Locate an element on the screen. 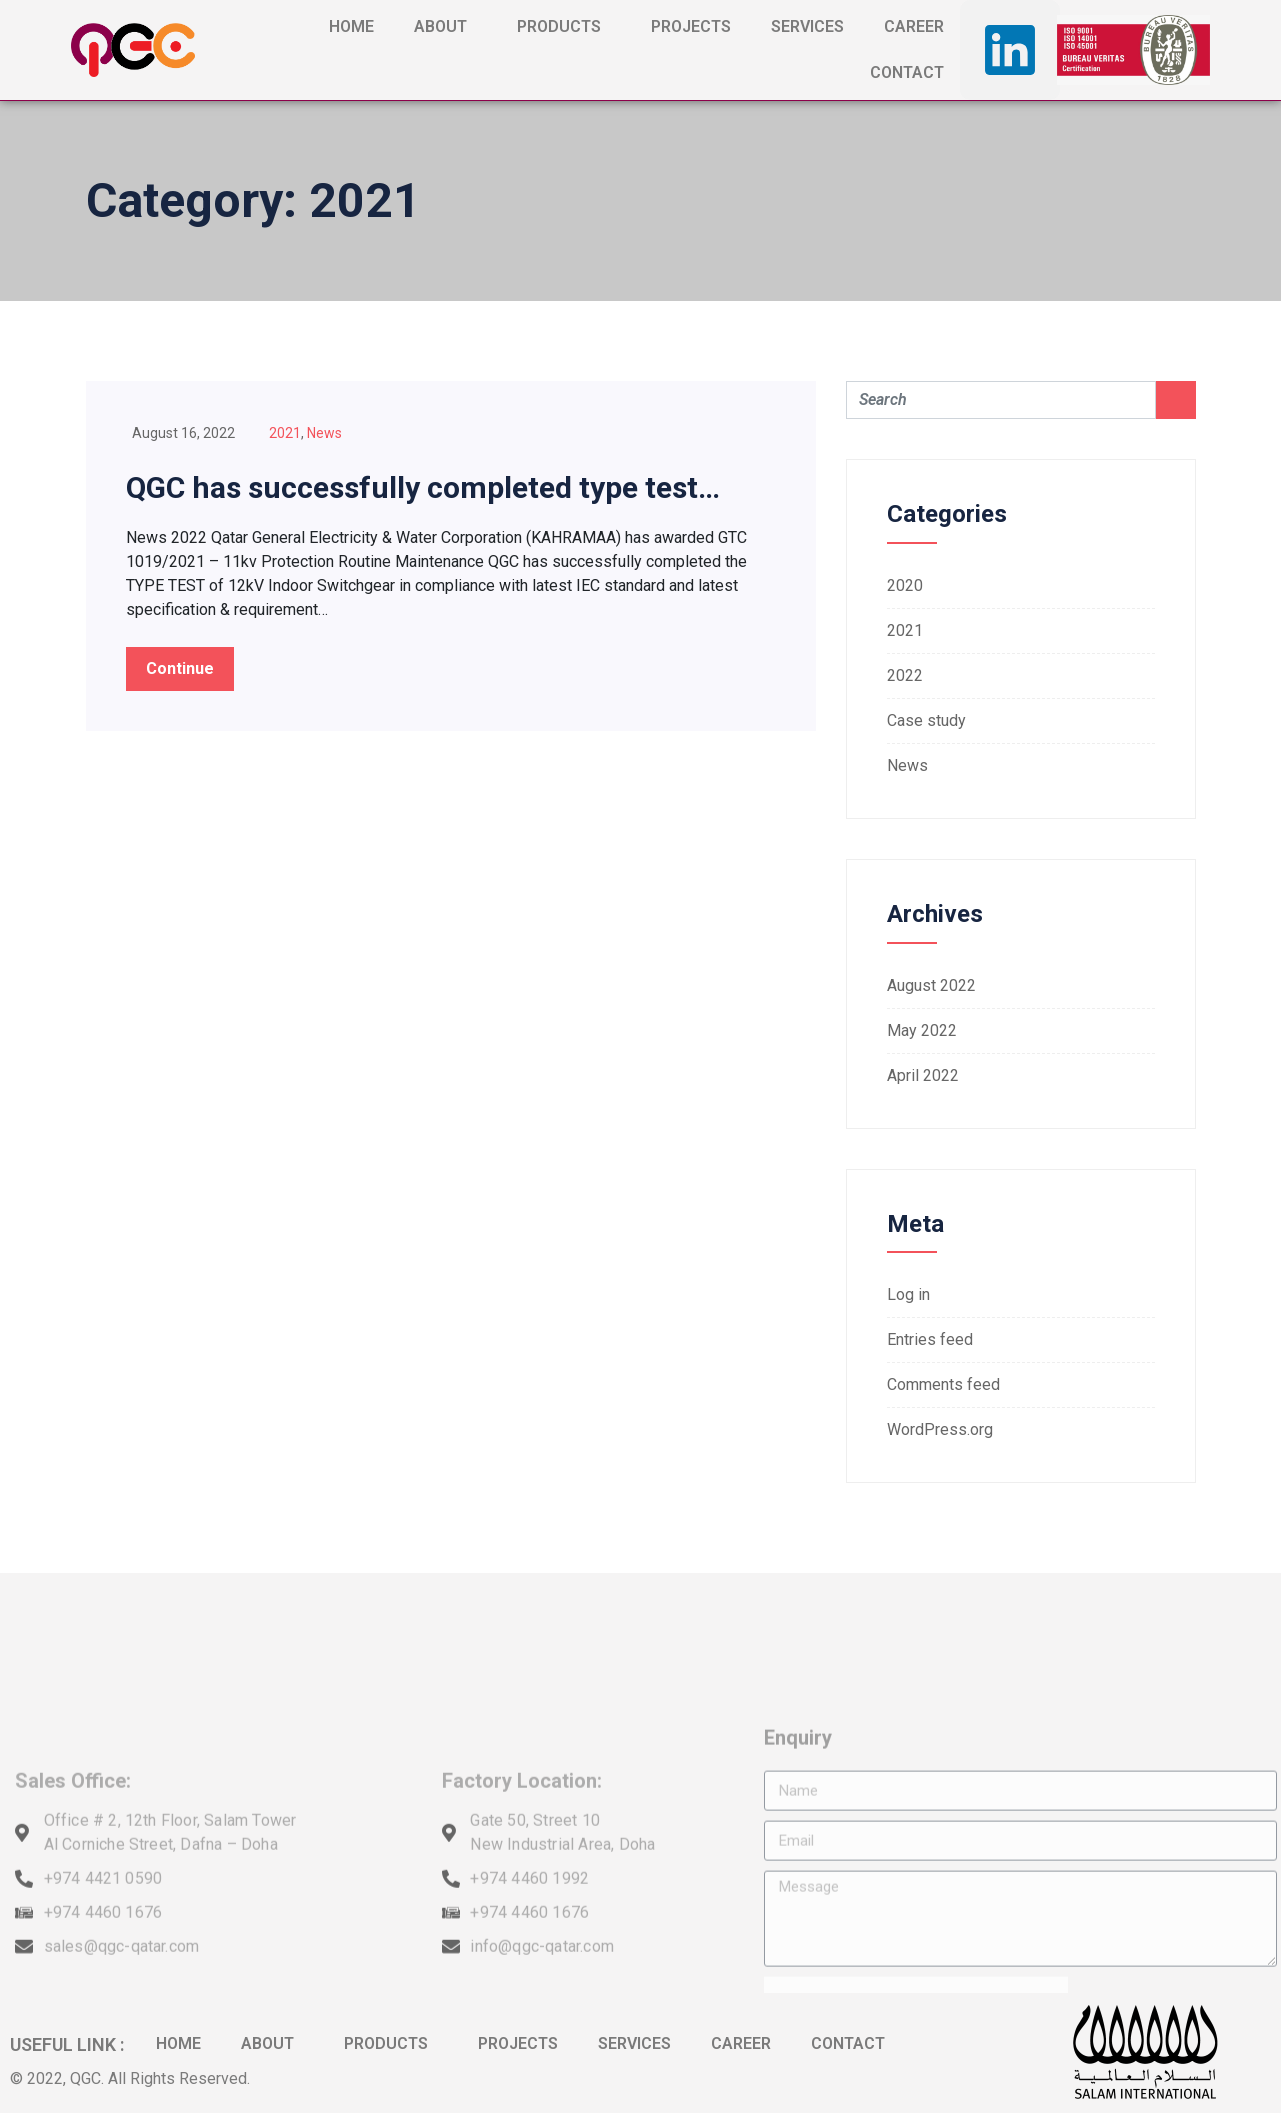 The image size is (1281, 2113). Case study is located at coordinates (926, 720).